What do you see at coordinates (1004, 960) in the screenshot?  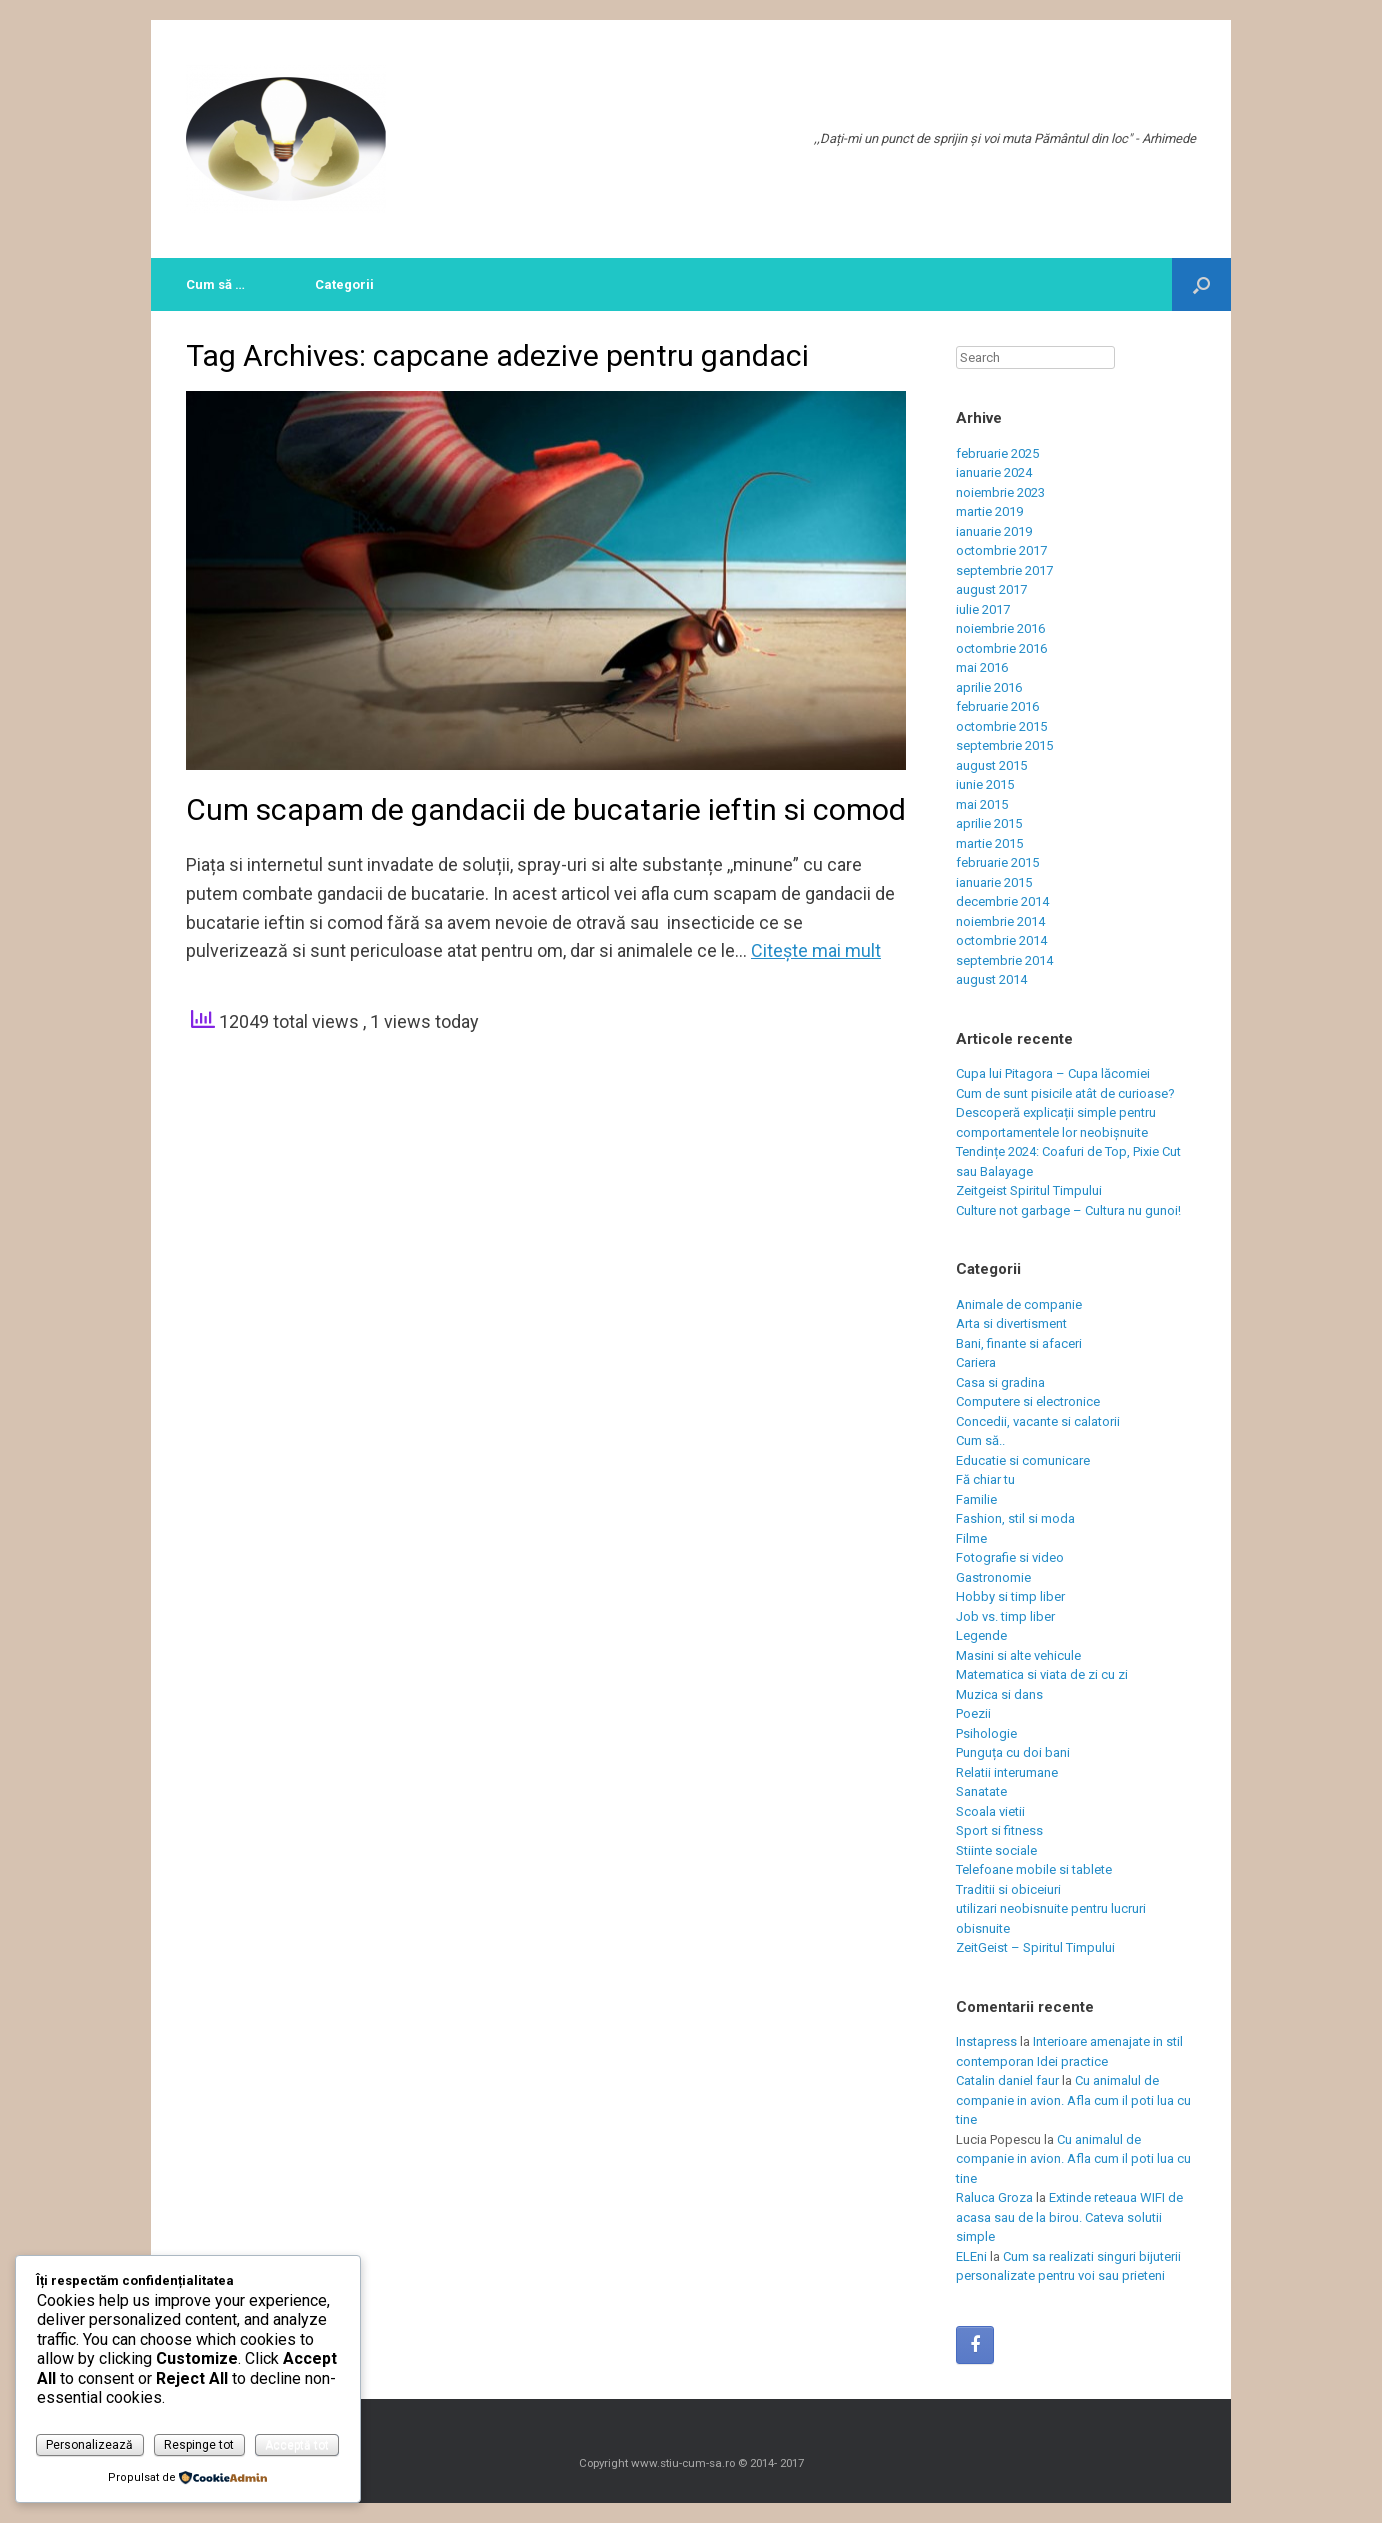 I see `septembrie 2014` at bounding box center [1004, 960].